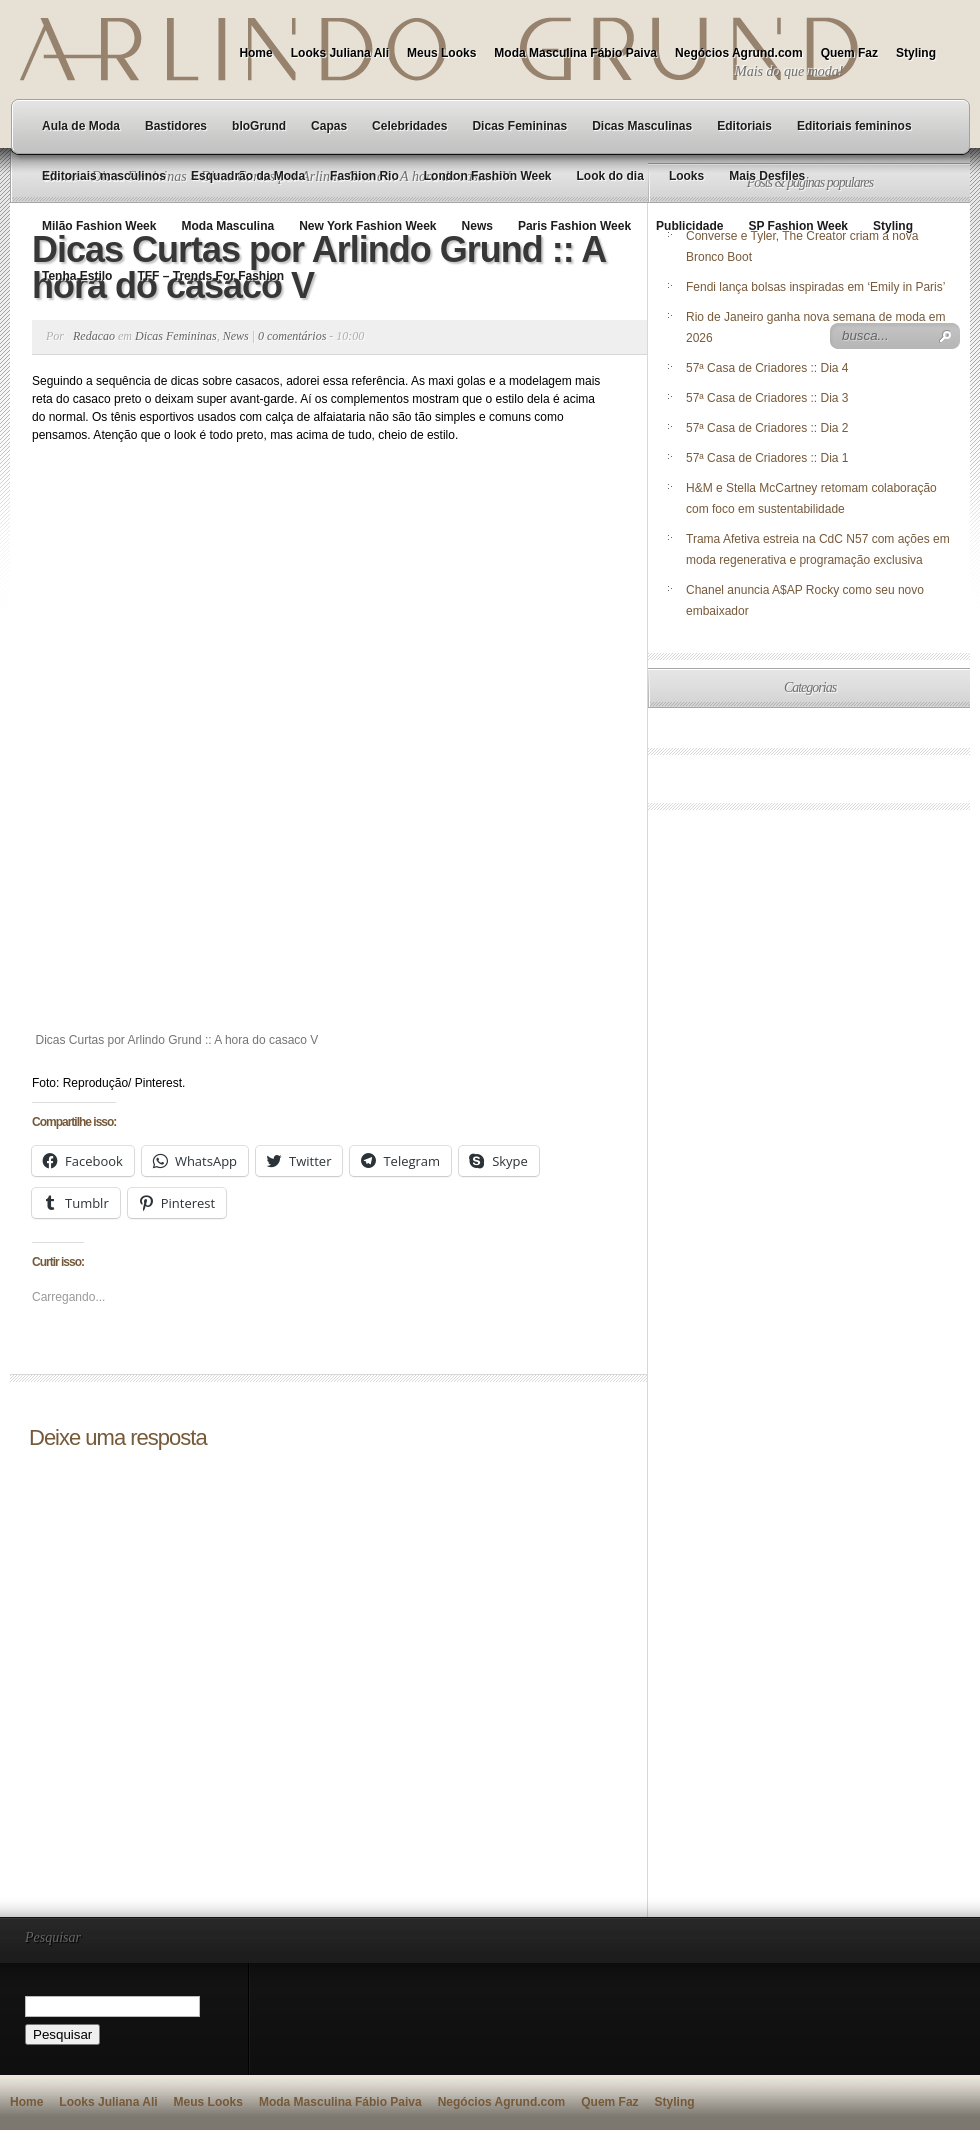 The width and height of the screenshot is (980, 2130). I want to click on 57ª Casa de Criadores :: Dia 4, so click(767, 368).